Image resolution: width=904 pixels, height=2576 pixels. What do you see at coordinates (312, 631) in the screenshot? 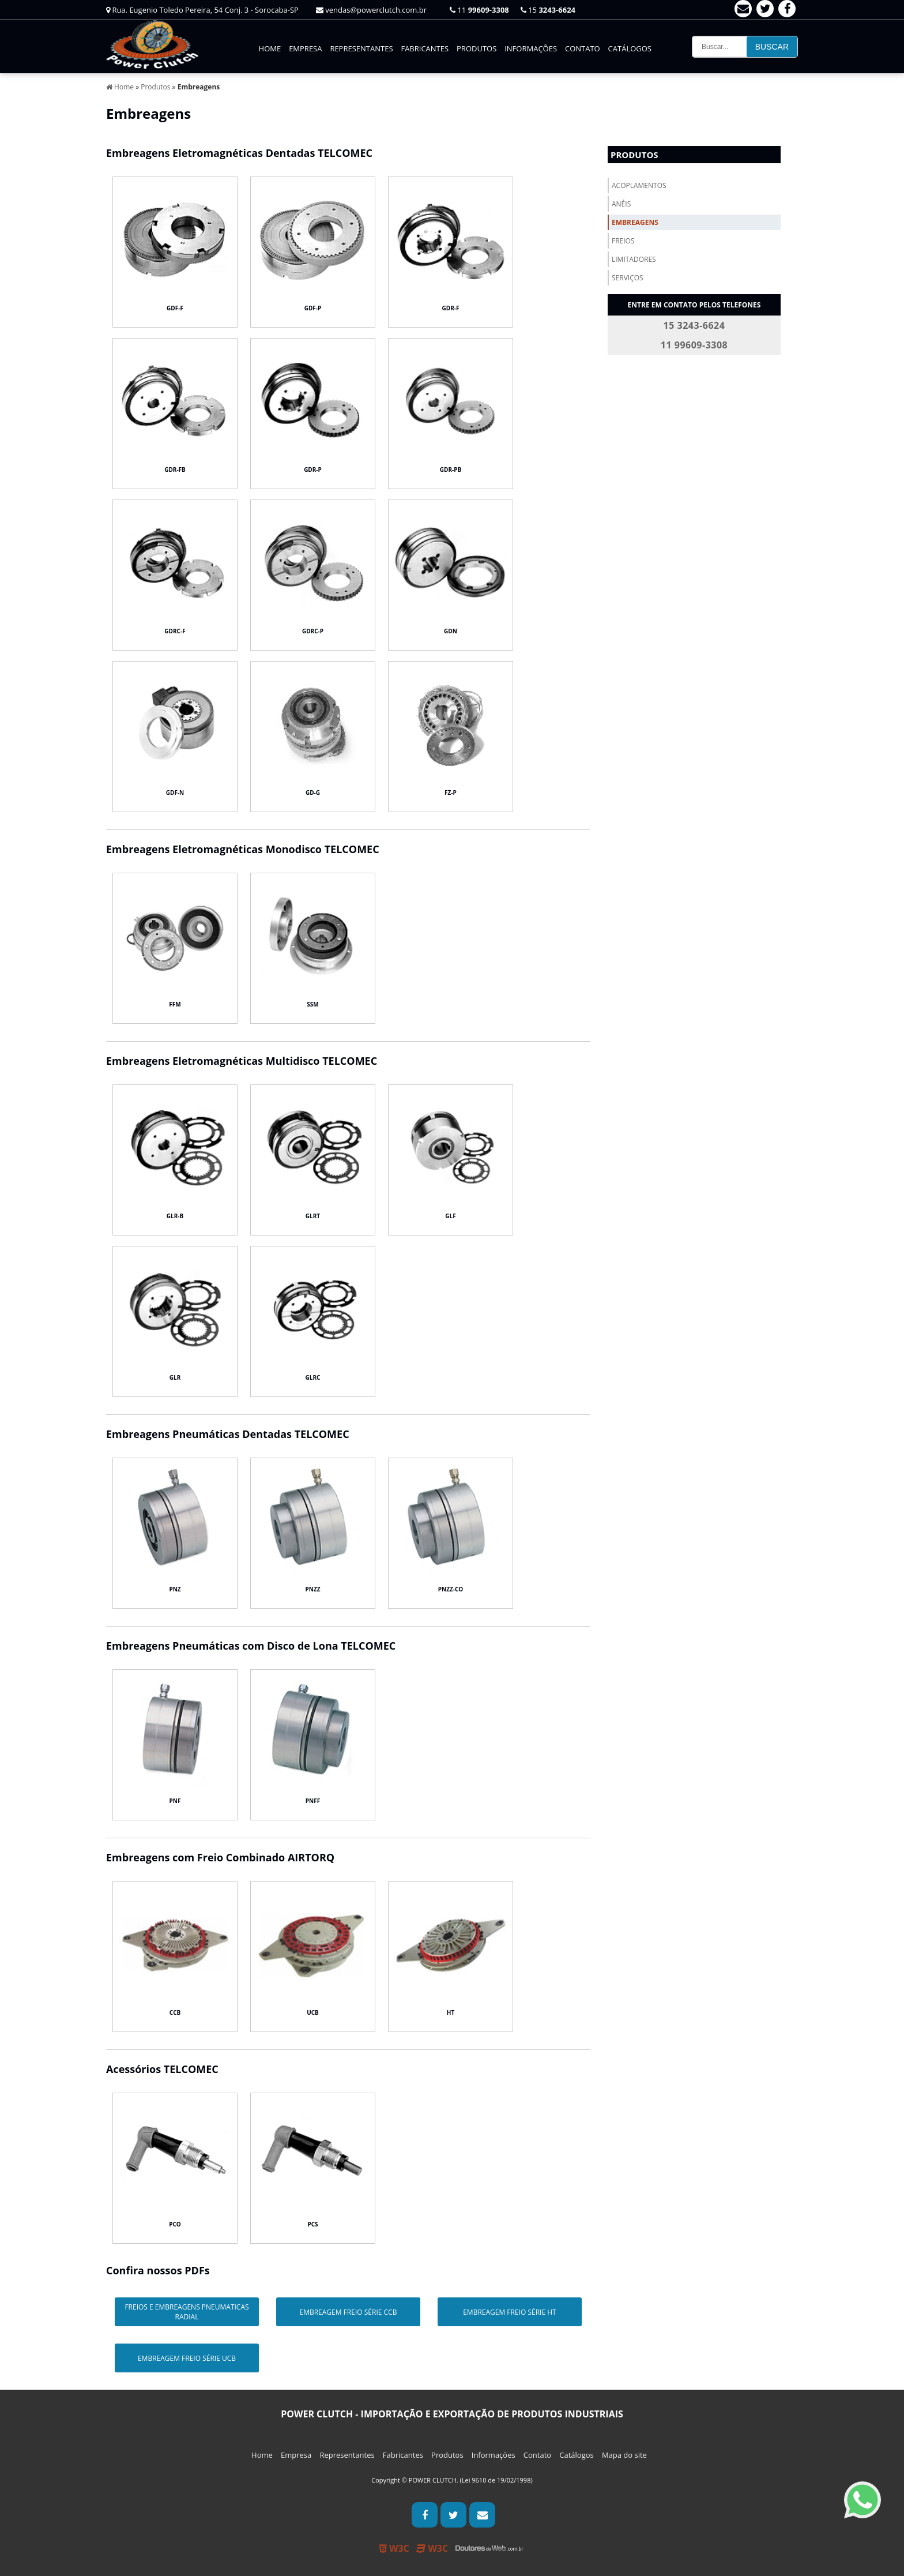
I see `GDRC-P` at bounding box center [312, 631].